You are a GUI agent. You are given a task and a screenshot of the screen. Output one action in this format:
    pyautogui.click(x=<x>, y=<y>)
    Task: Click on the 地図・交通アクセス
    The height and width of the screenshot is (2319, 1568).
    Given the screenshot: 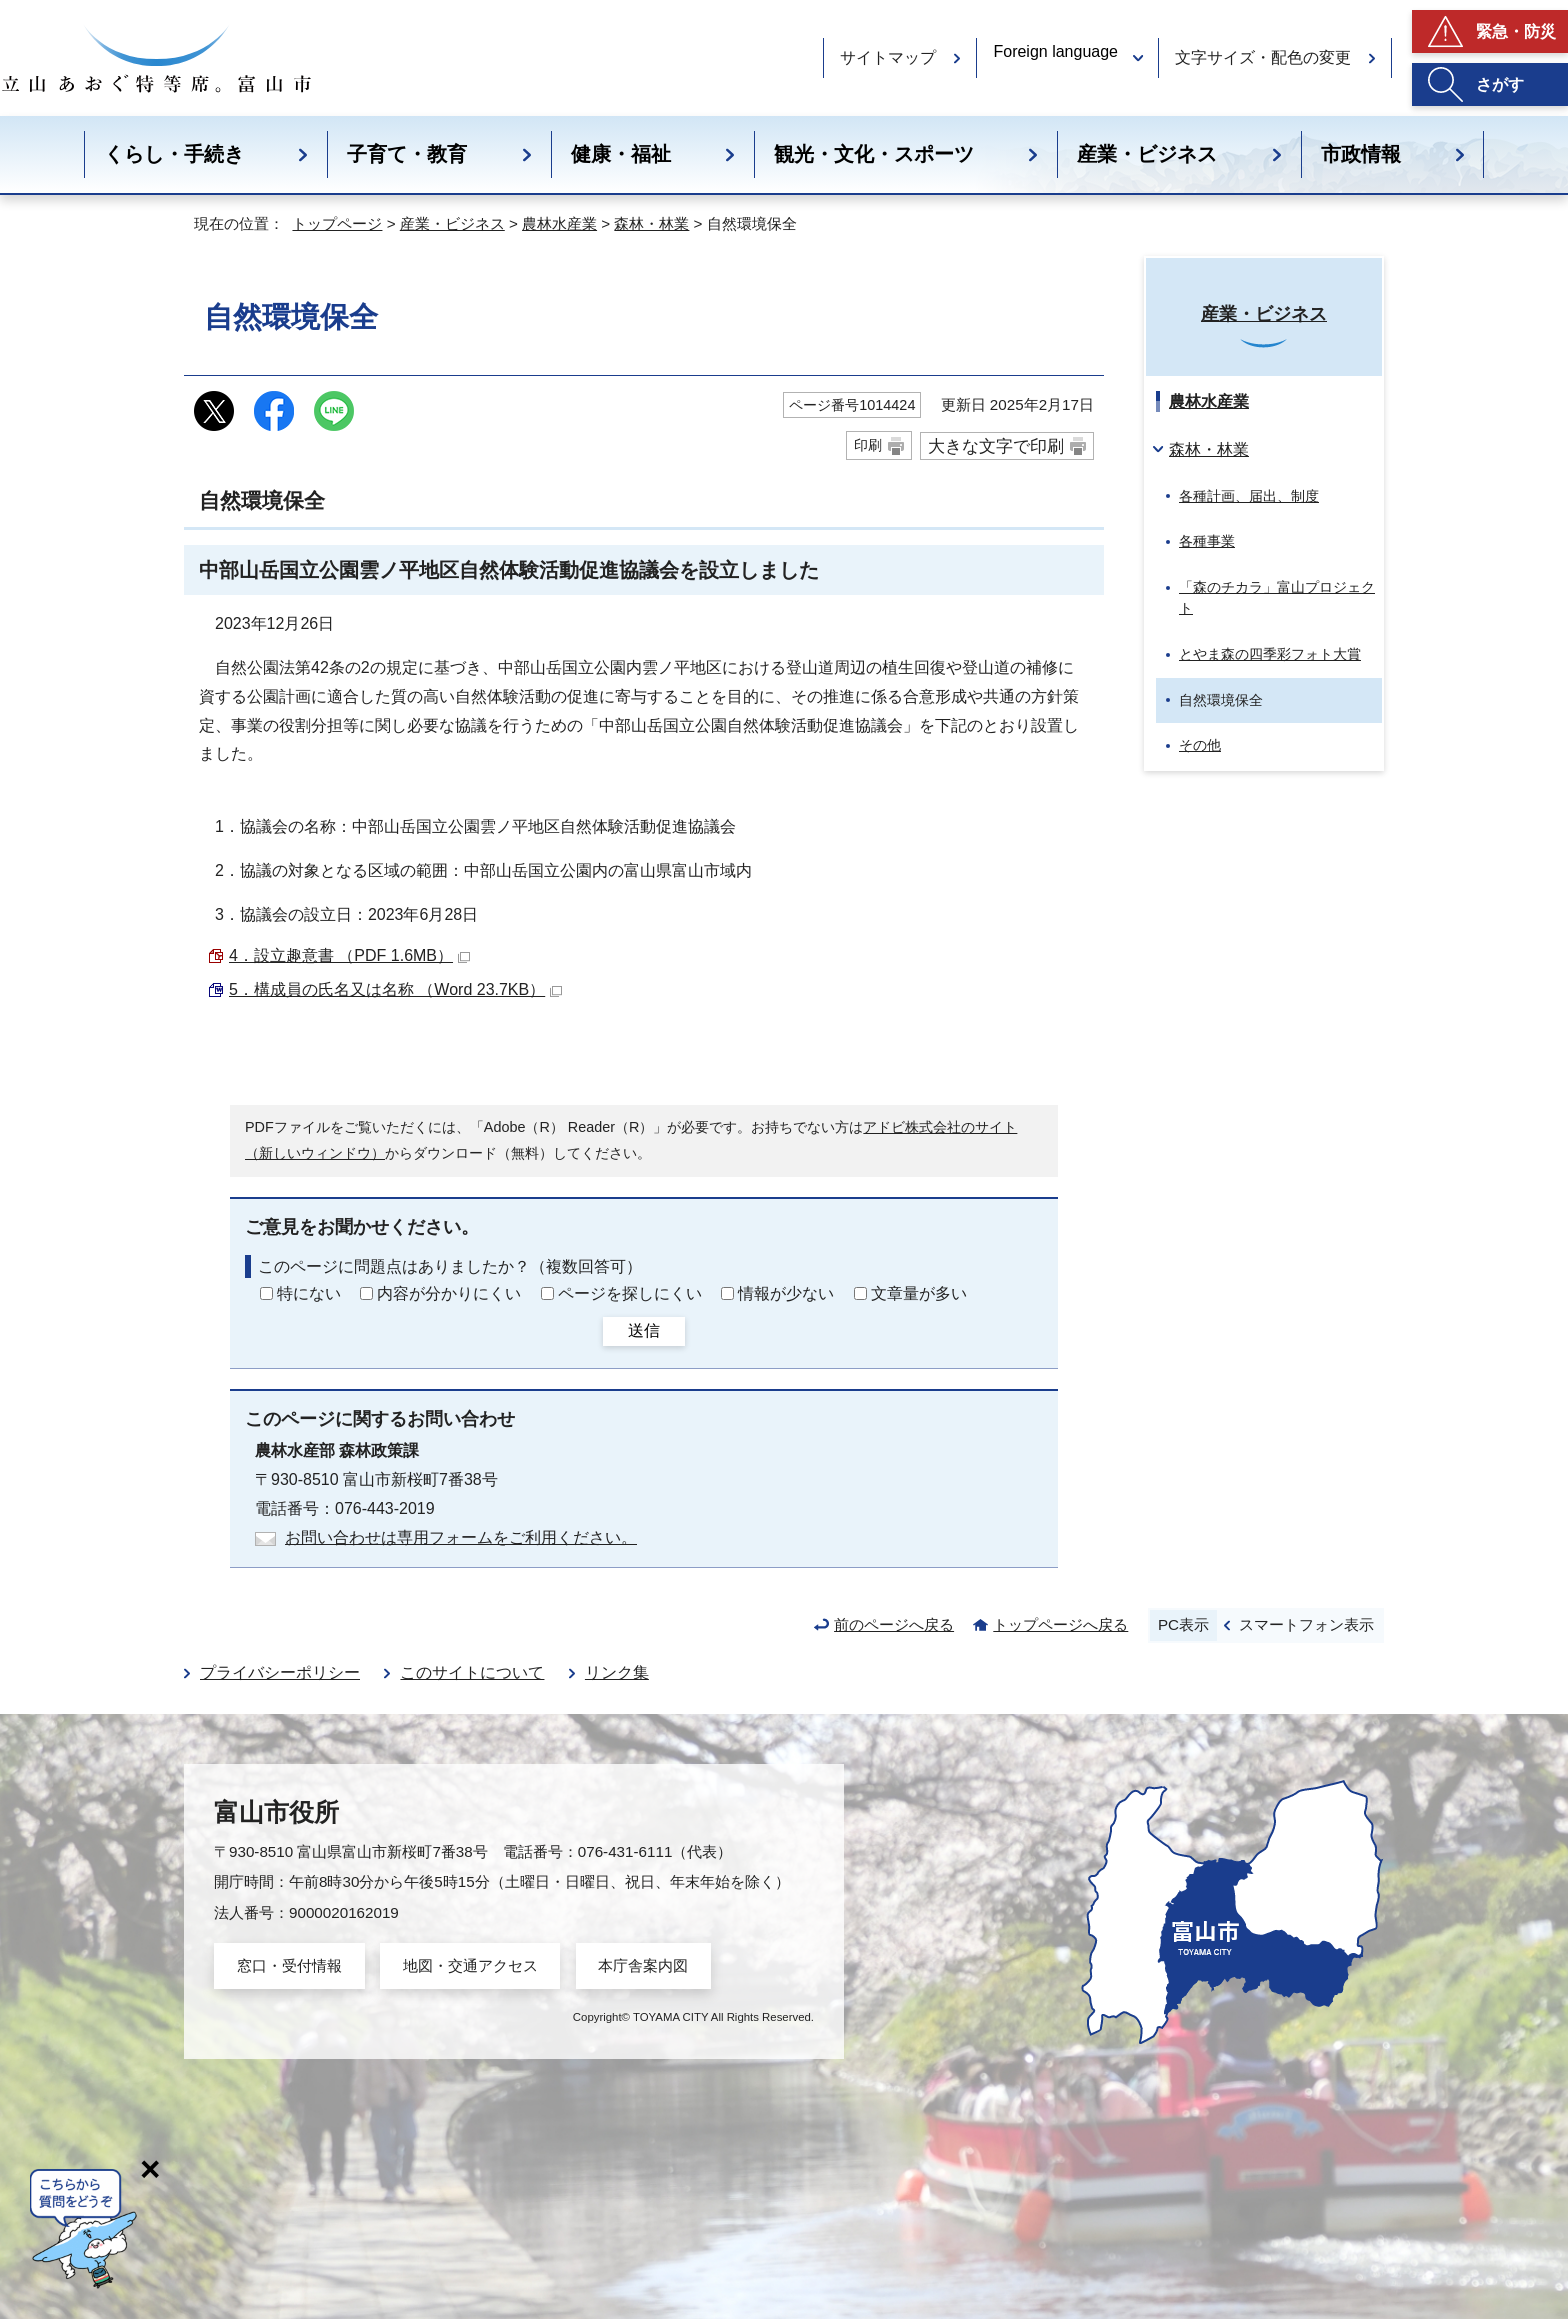 What is the action you would take?
    pyautogui.click(x=470, y=1965)
    